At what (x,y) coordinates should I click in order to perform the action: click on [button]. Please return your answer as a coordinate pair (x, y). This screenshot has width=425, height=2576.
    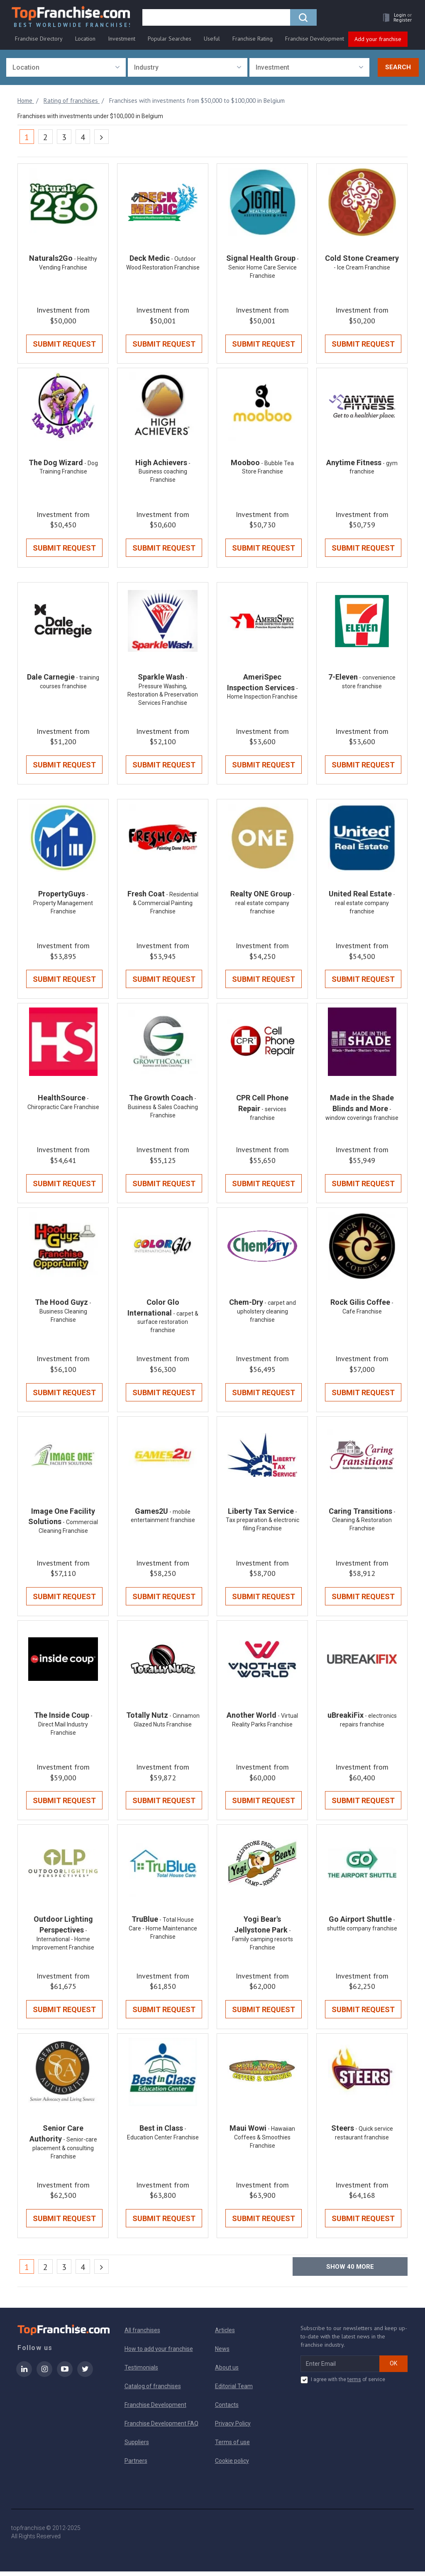
    Looking at the image, I should click on (394, 19).